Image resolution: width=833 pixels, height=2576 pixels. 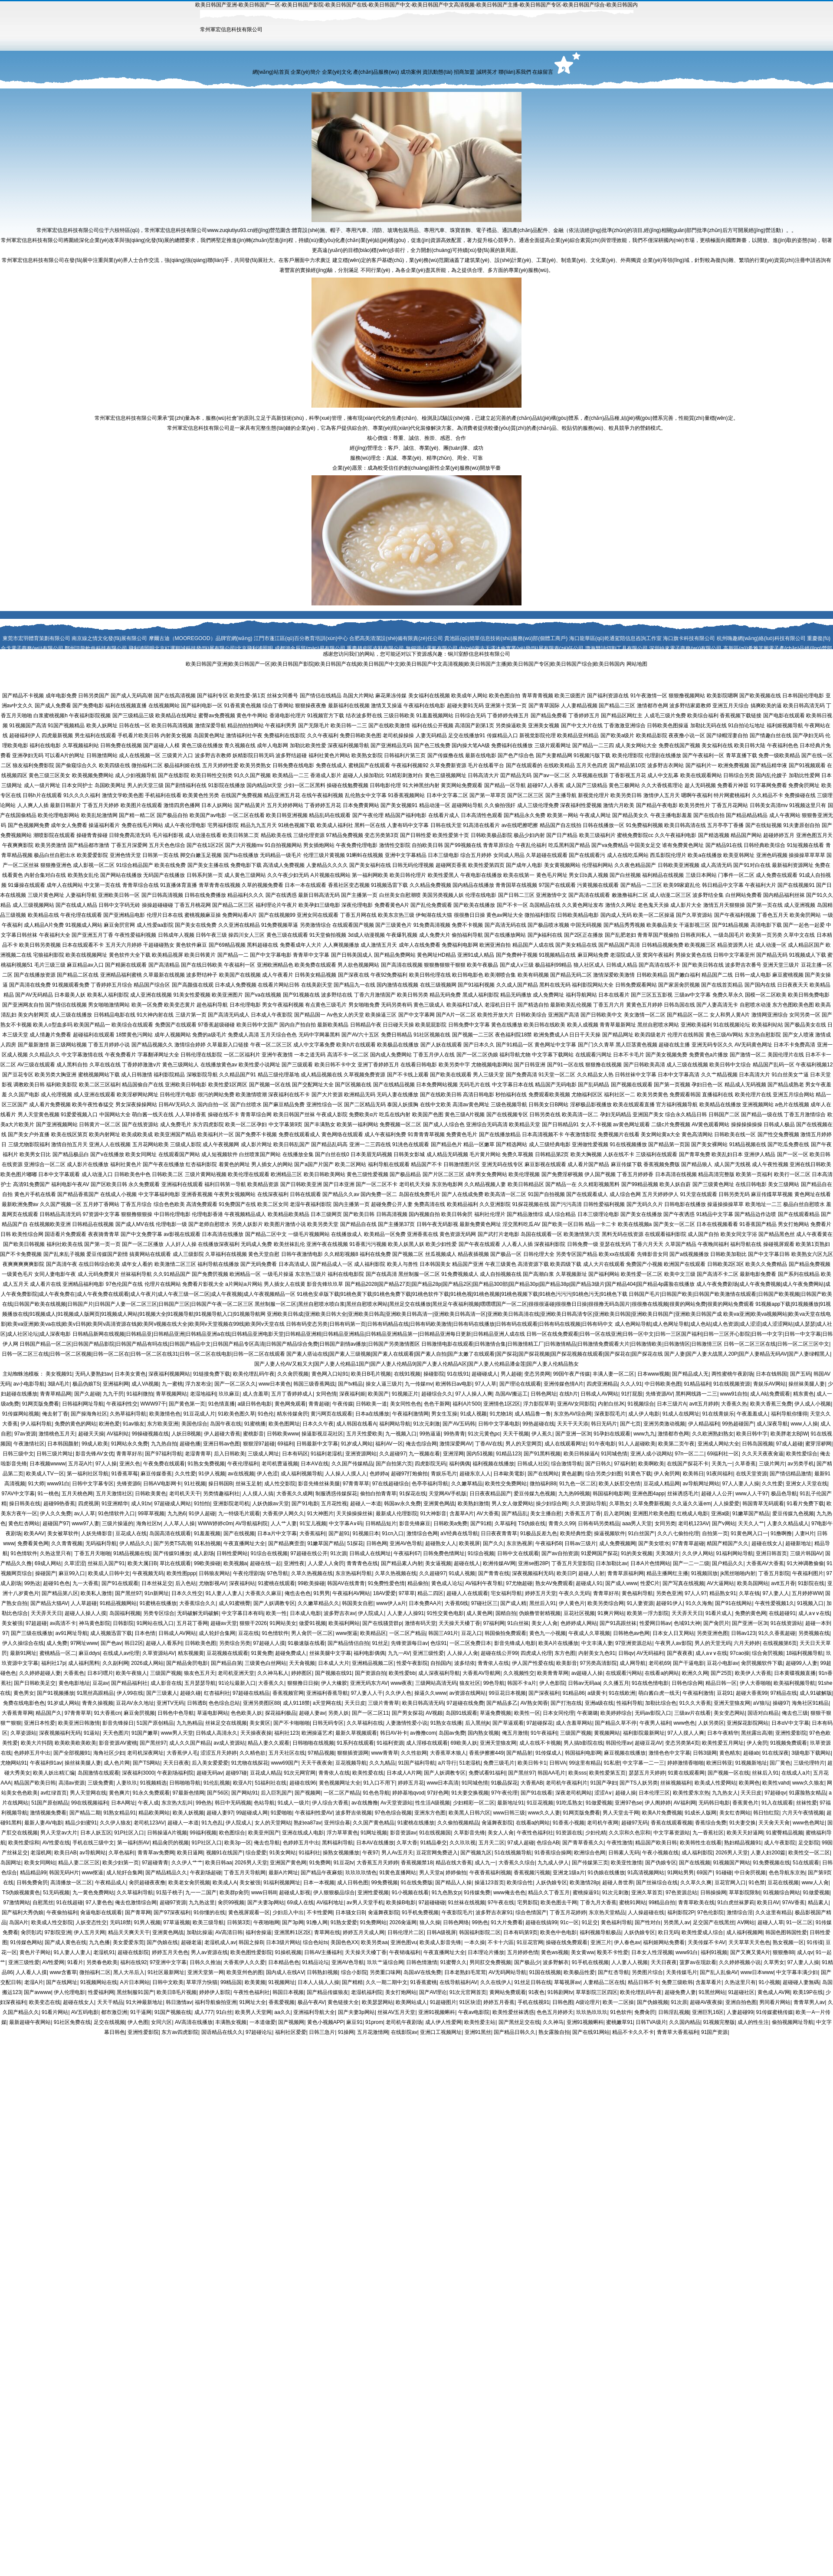 I want to click on AV三级在线观看, so click(x=36, y=1065).